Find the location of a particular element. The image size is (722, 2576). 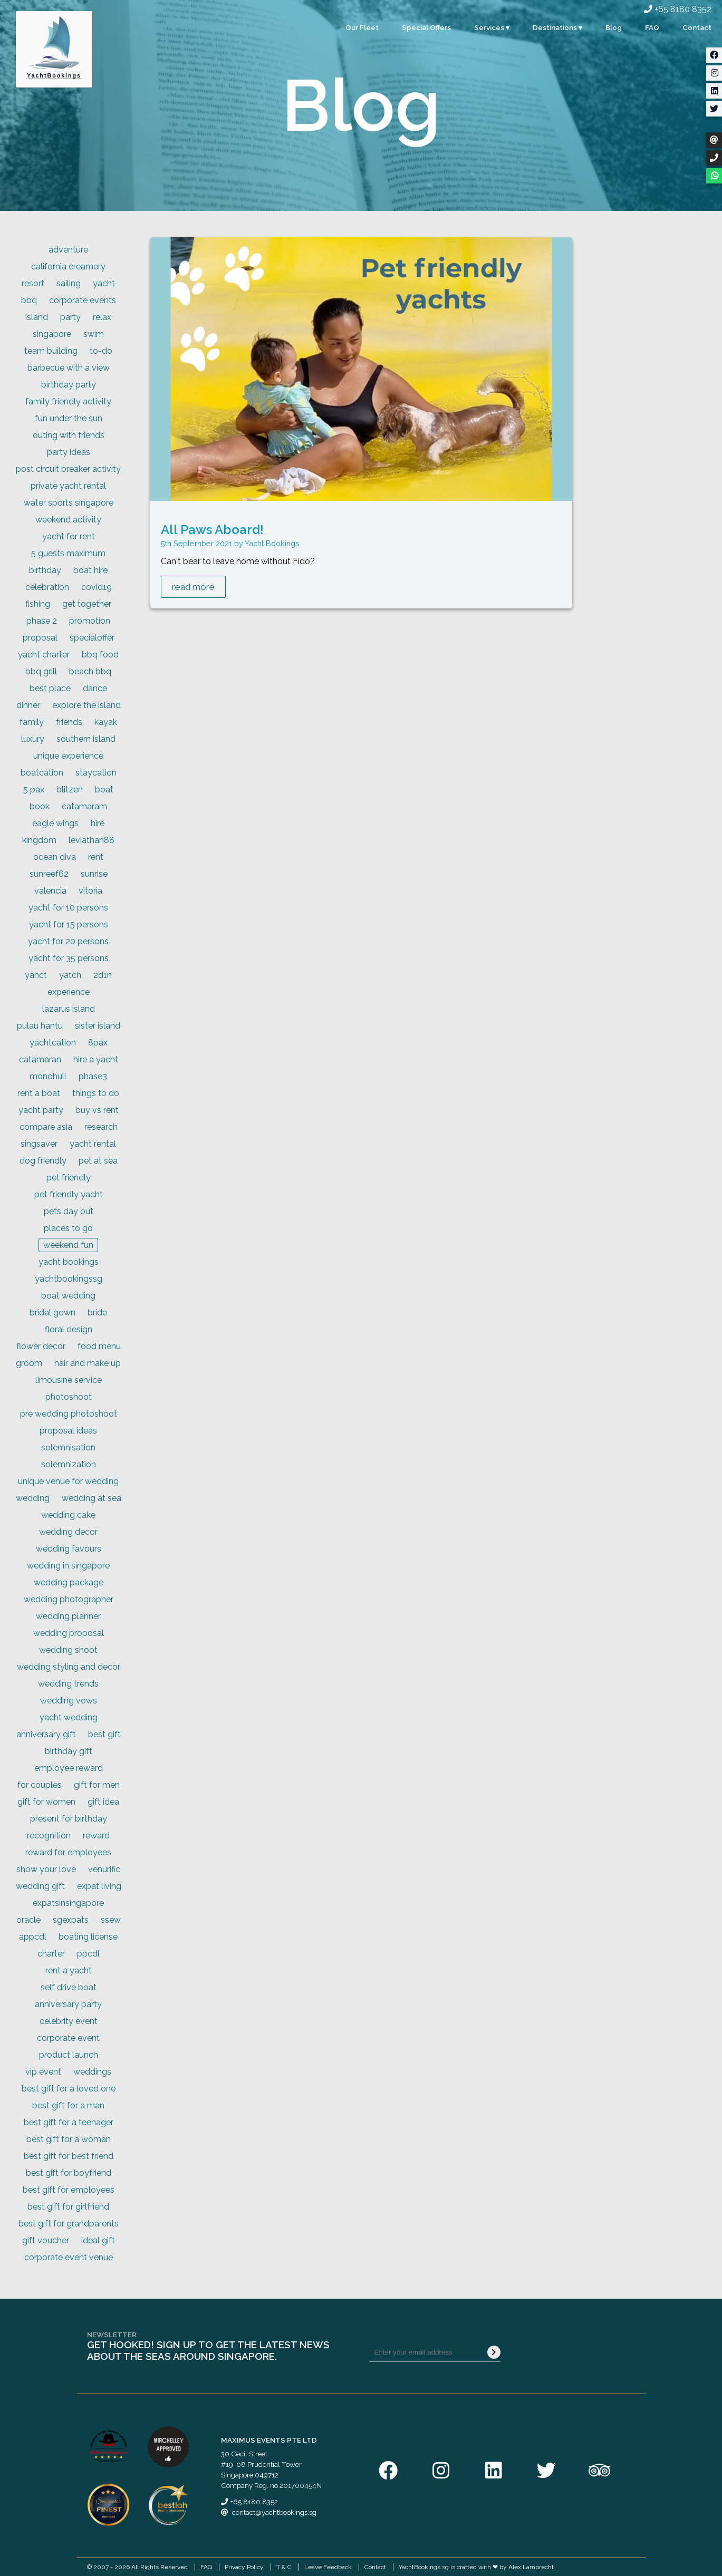

gift for men is located at coordinates (97, 1785).